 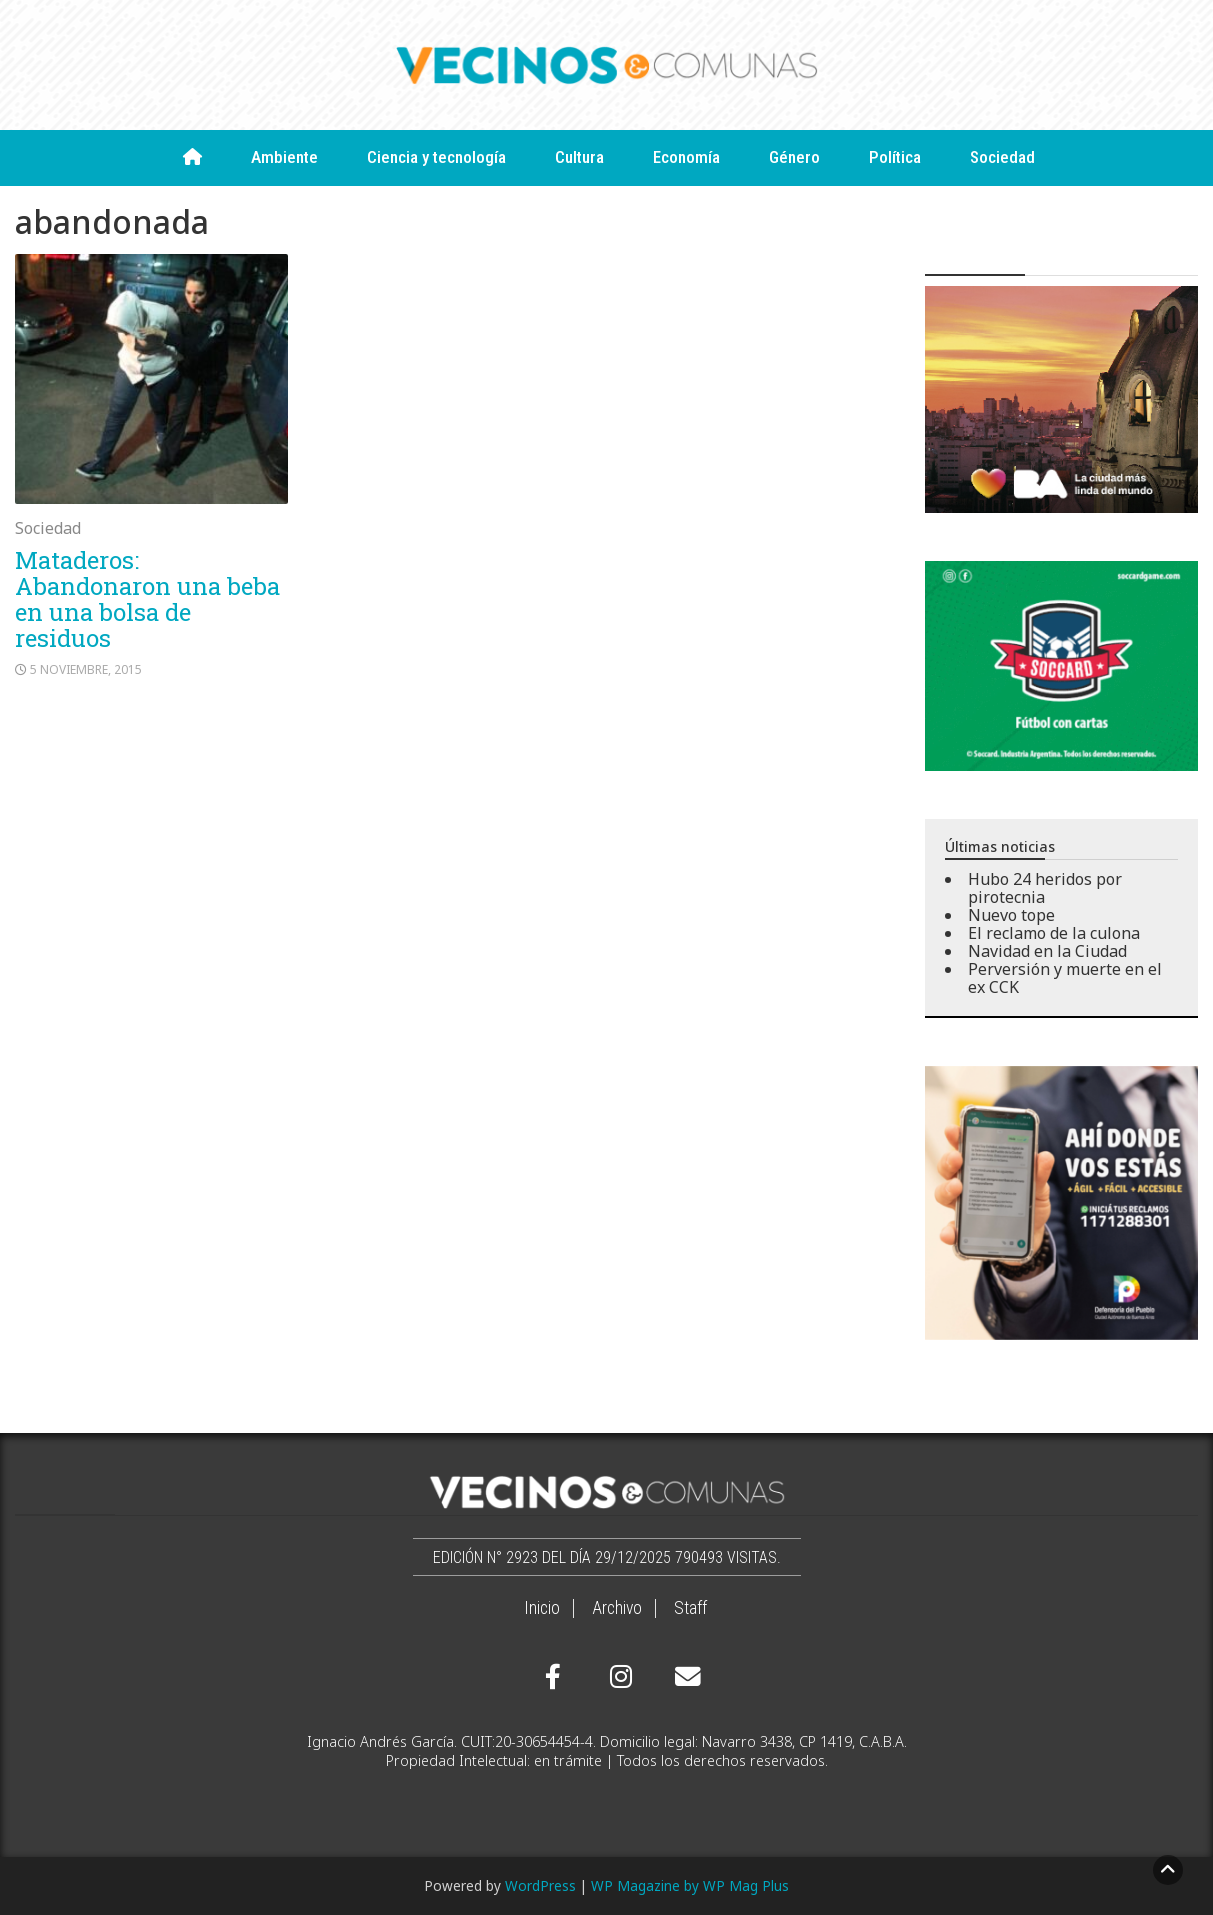 What do you see at coordinates (1002, 157) in the screenshot?
I see `Sociedad` at bounding box center [1002, 157].